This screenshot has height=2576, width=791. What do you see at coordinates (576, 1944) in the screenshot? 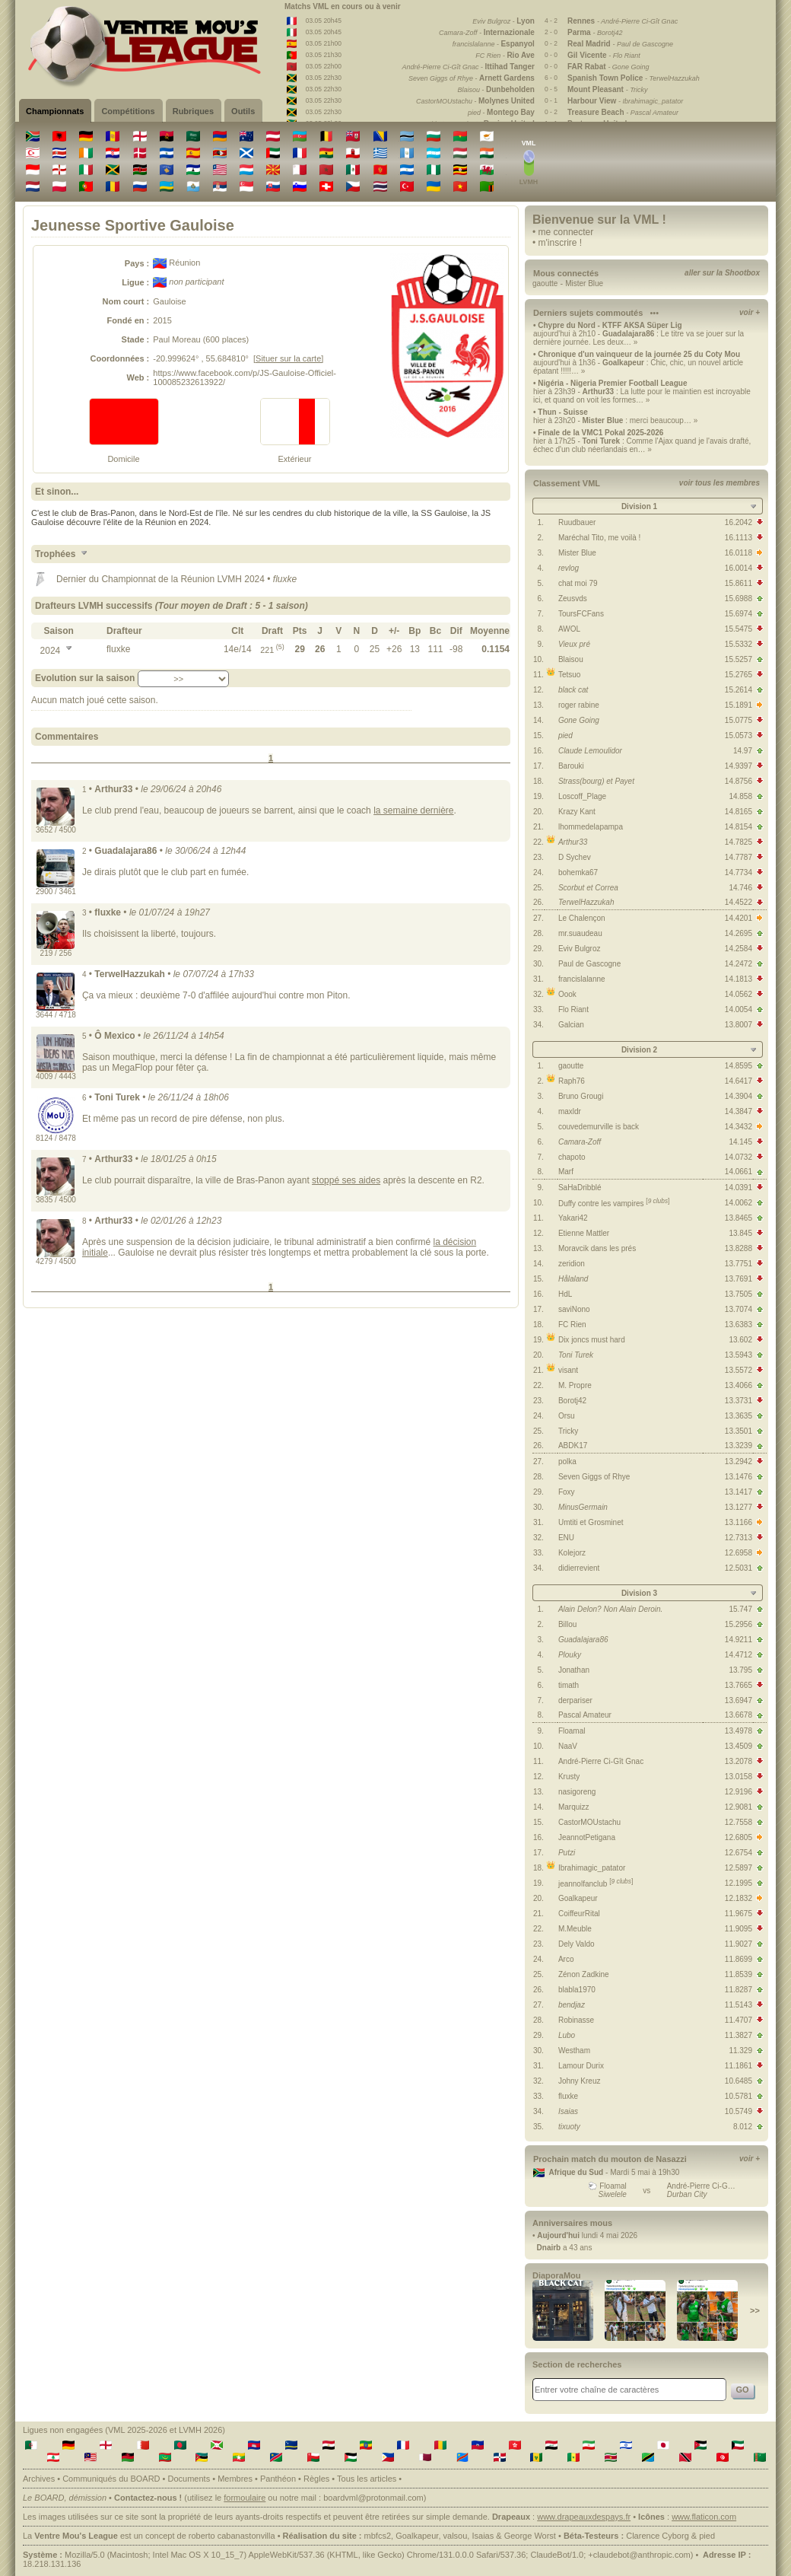
I see `Dely Valdo` at bounding box center [576, 1944].